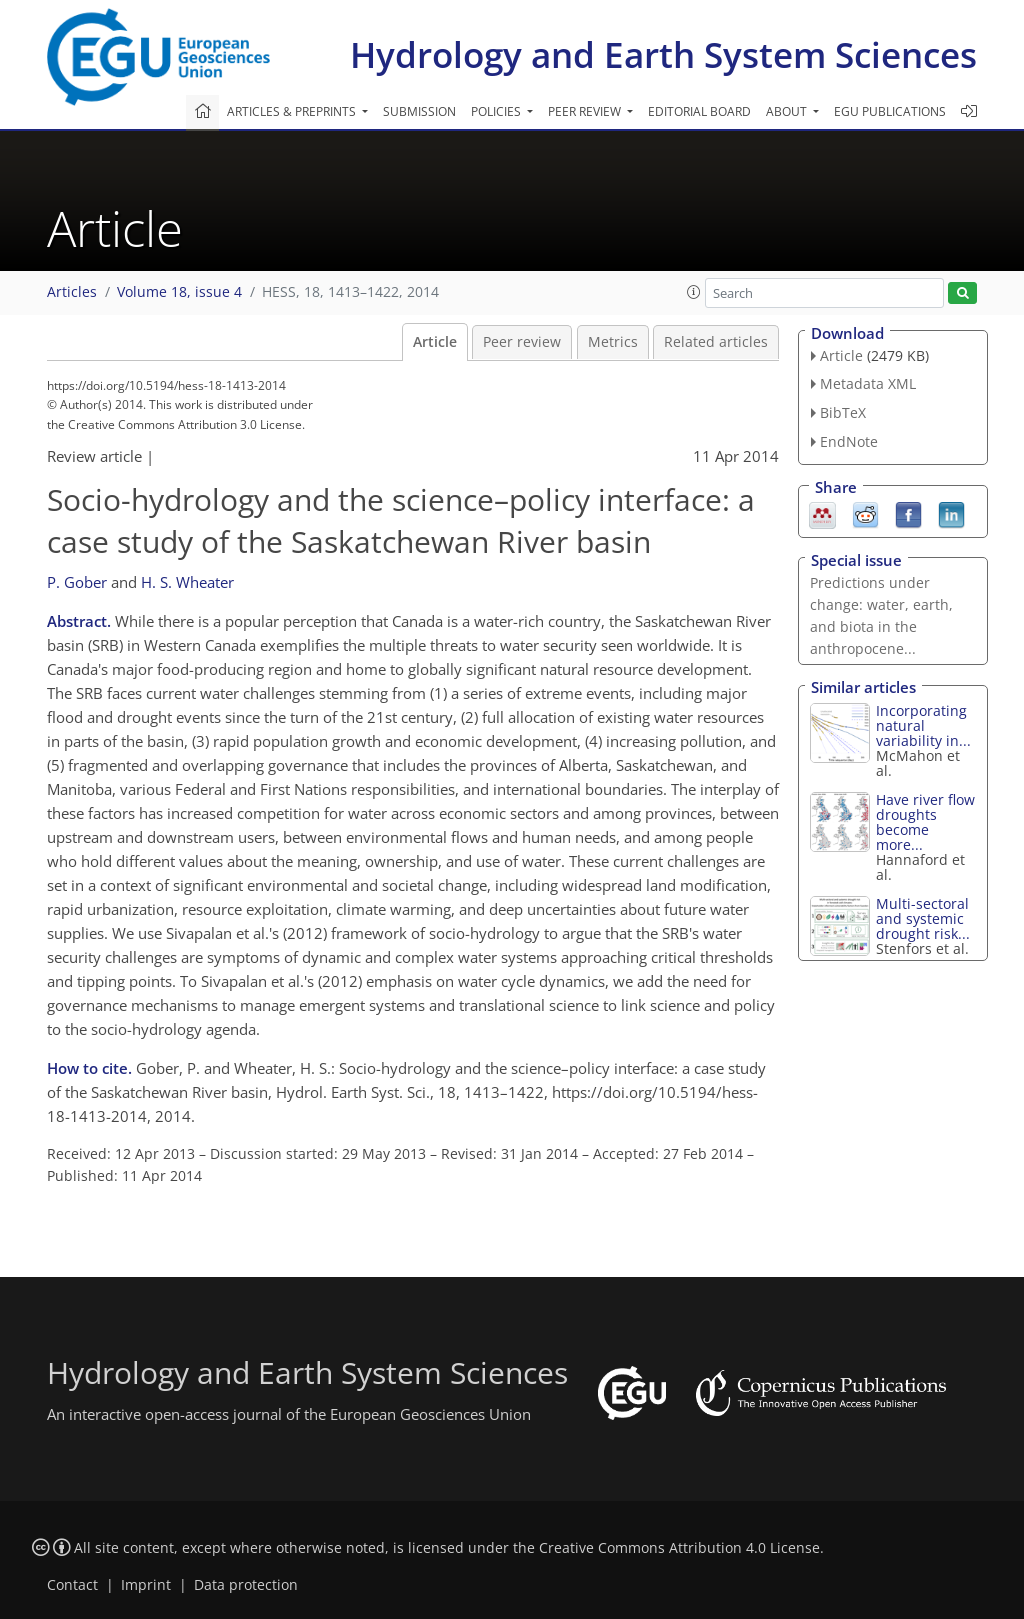 This screenshot has height=1619, width=1024. Describe the element at coordinates (497, 111) in the screenshot. I see `Policies [button]` at that location.